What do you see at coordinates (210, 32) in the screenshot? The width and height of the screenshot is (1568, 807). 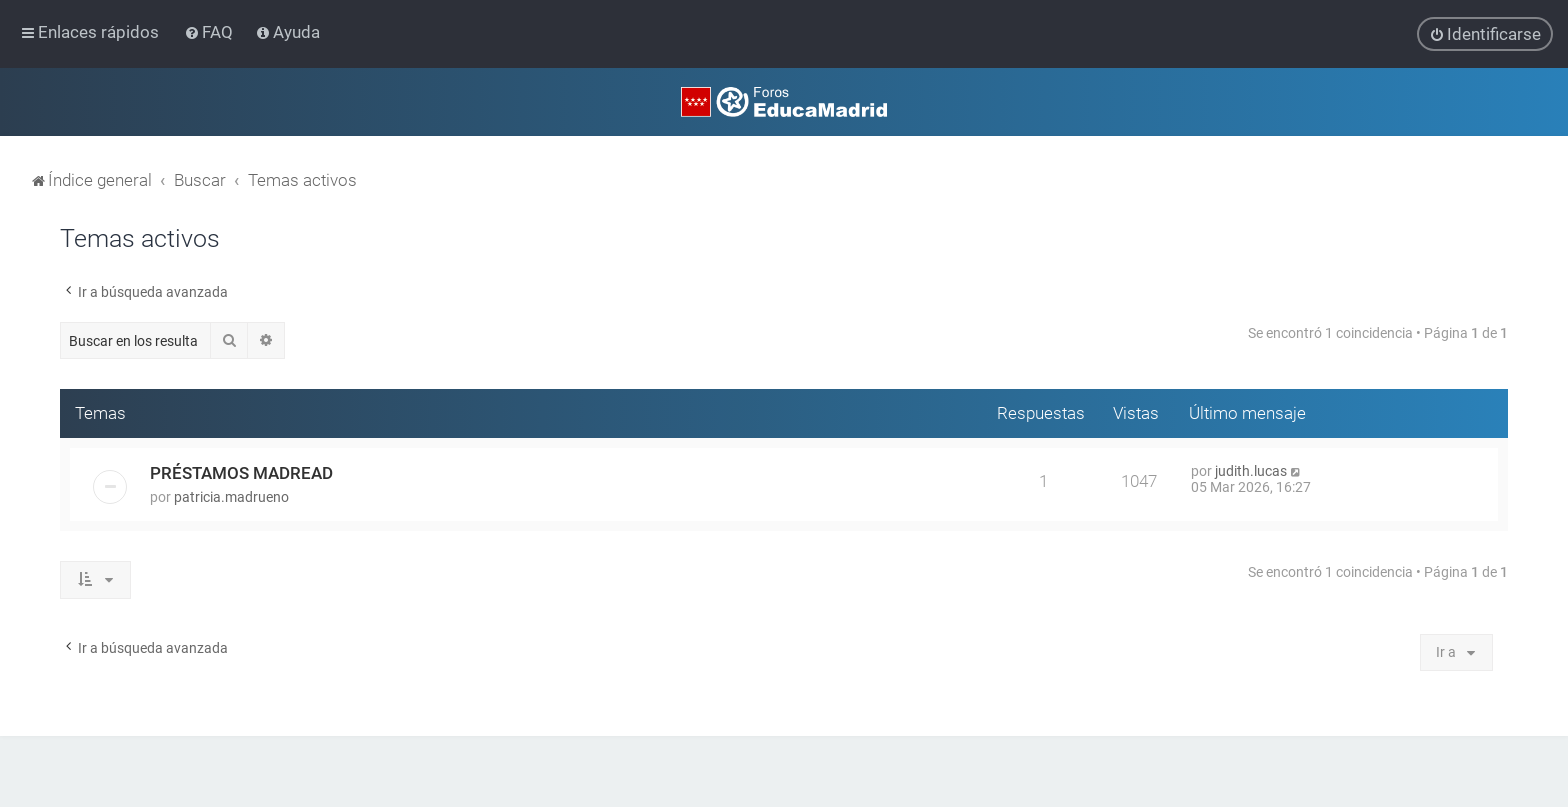 I see `[menuitem]` at bounding box center [210, 32].